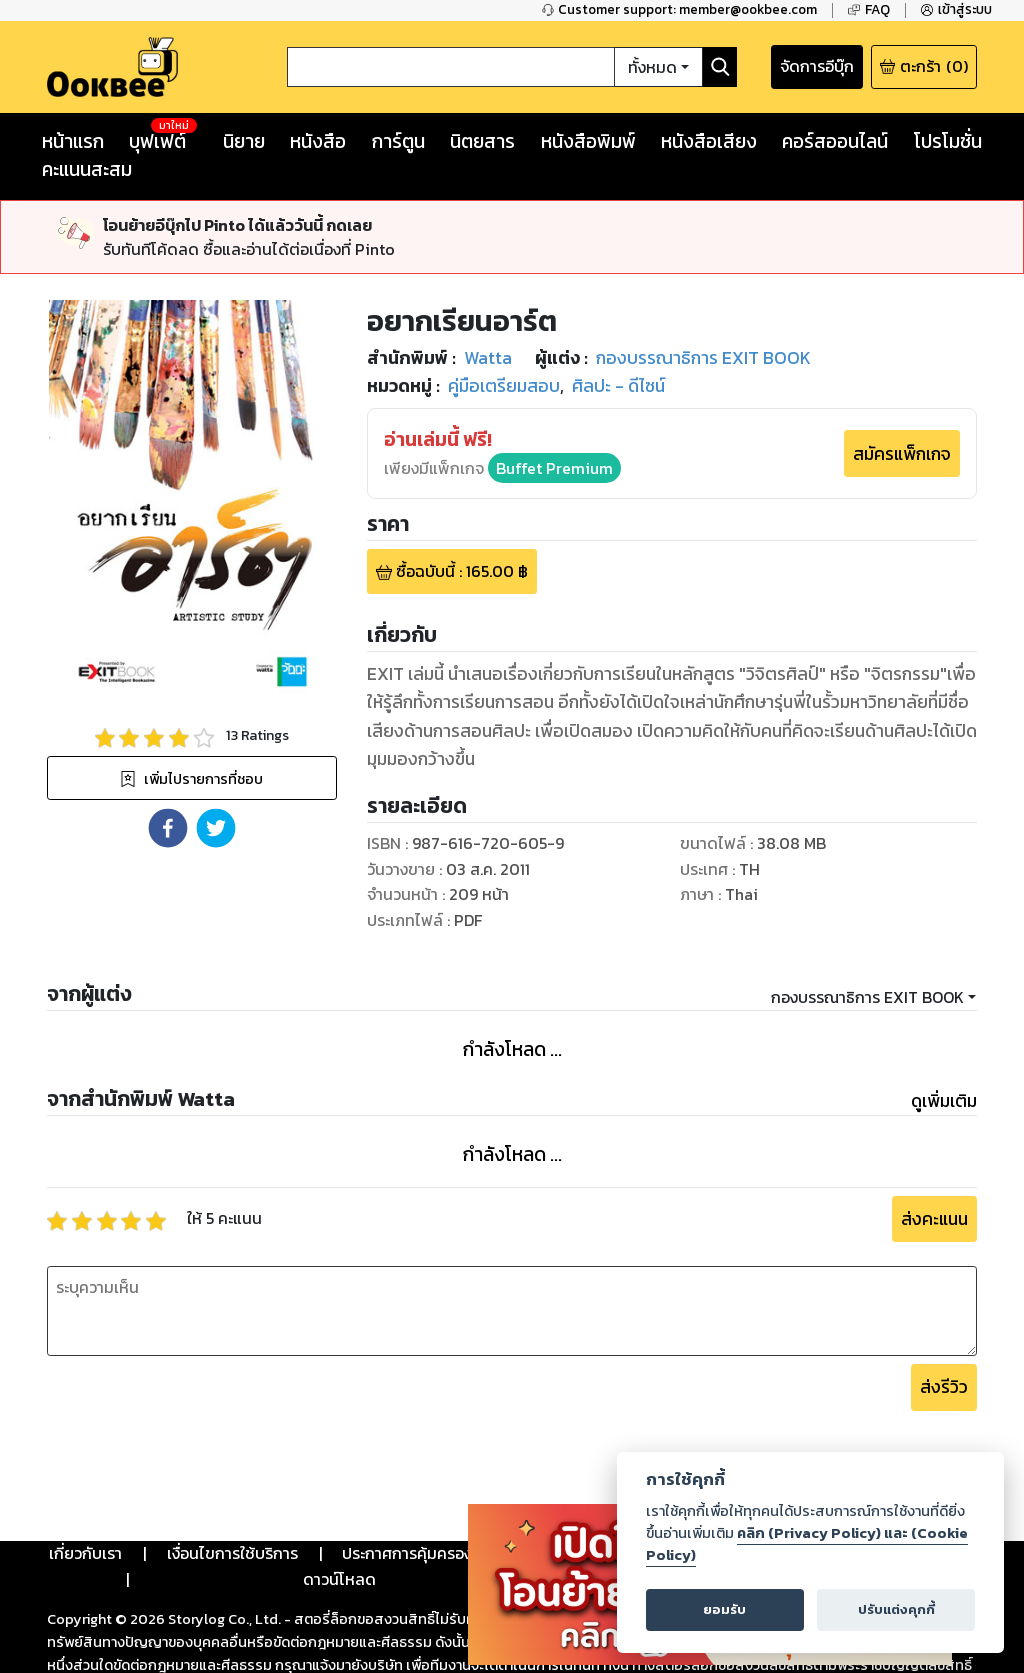  I want to click on ปรับแต่งคุกกี้, so click(896, 1609).